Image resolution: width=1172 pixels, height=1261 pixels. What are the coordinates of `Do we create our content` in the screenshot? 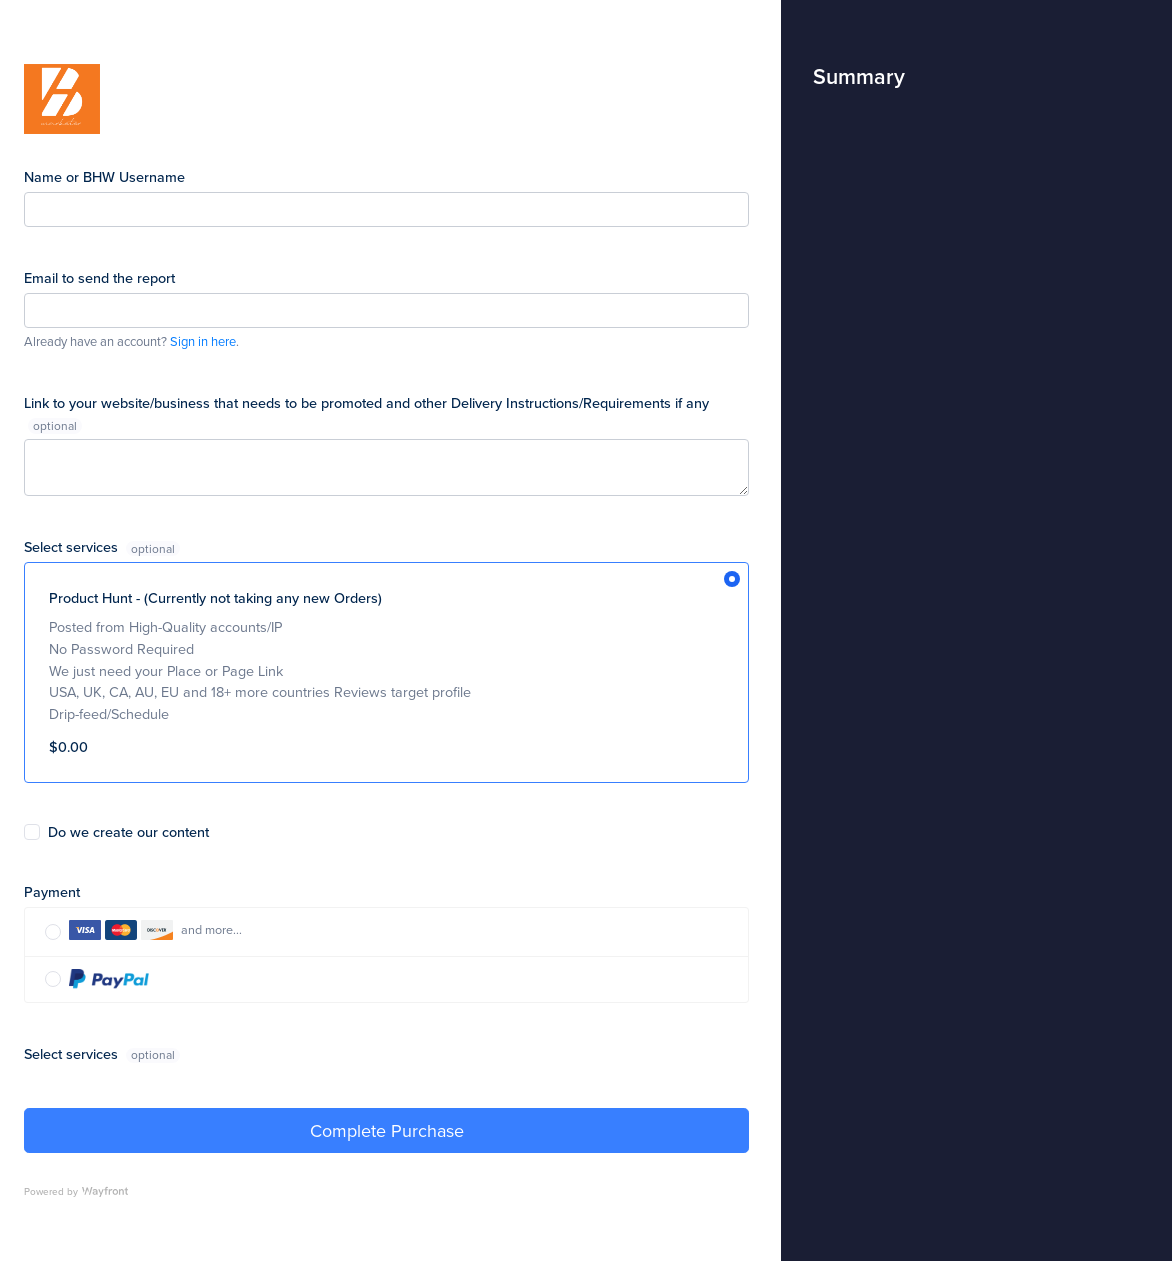 It's located at (128, 832).